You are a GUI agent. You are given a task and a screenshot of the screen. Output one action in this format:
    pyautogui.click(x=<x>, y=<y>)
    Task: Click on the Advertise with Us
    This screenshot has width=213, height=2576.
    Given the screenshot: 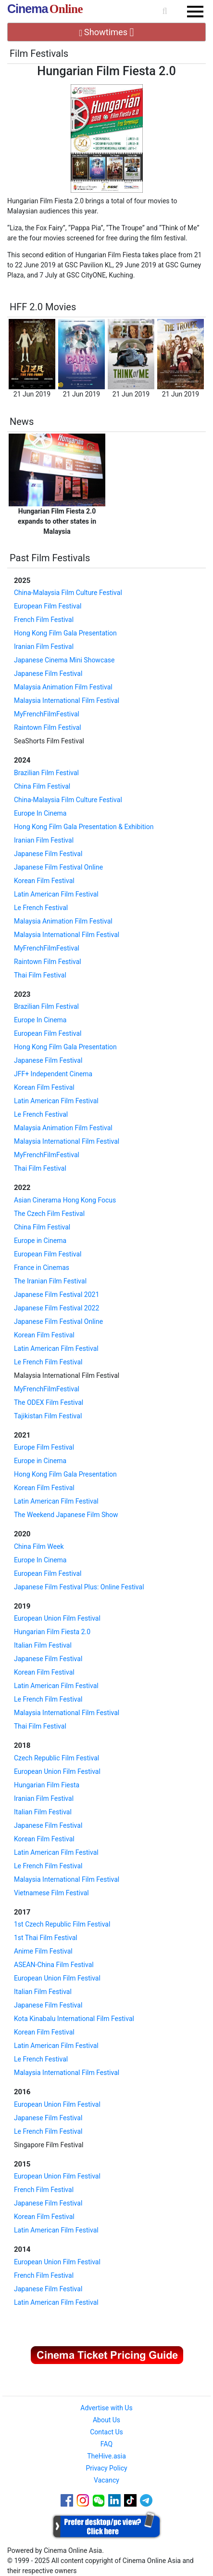 What is the action you would take?
    pyautogui.click(x=106, y=2408)
    